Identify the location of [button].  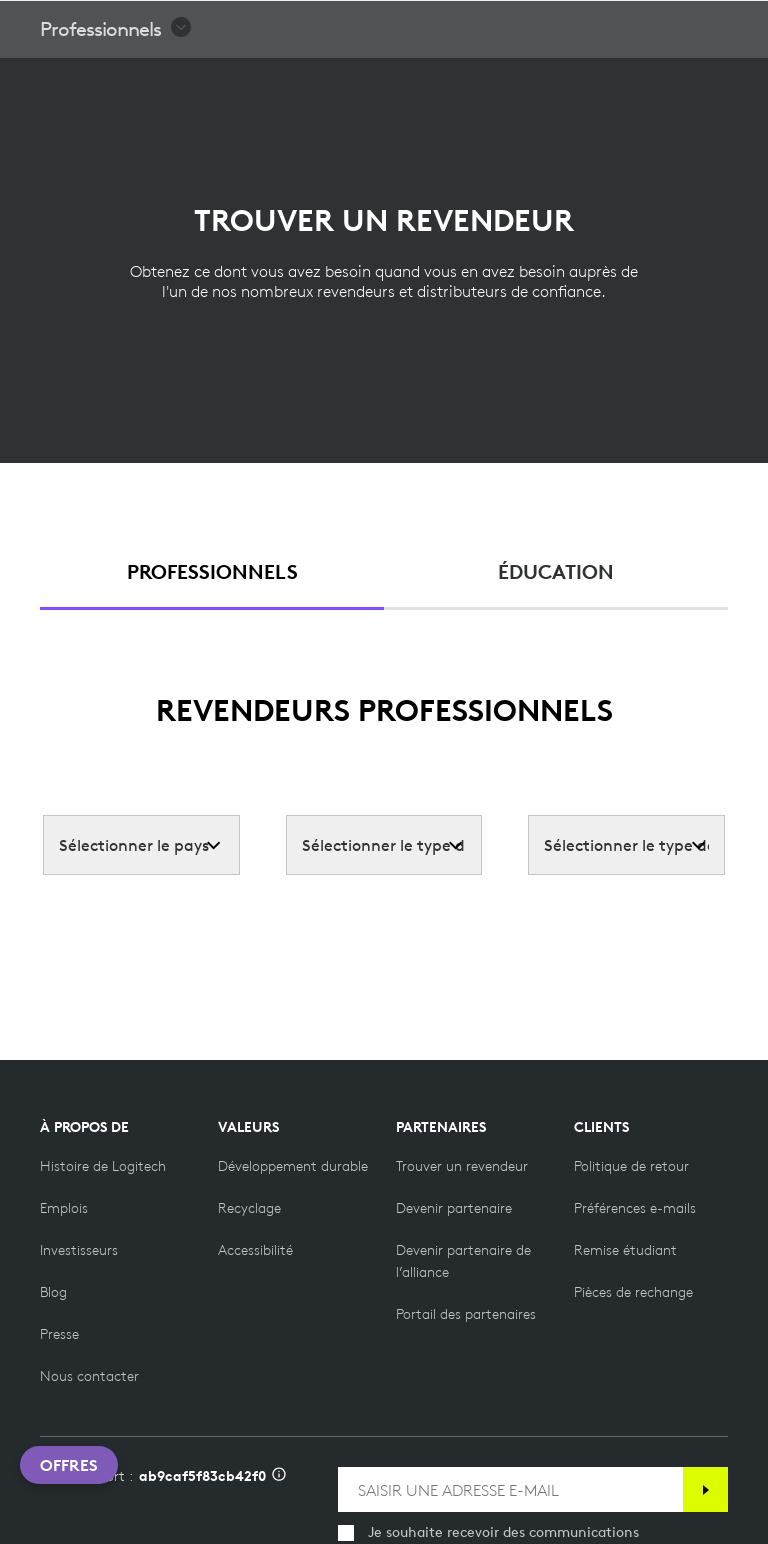
(116, 79).